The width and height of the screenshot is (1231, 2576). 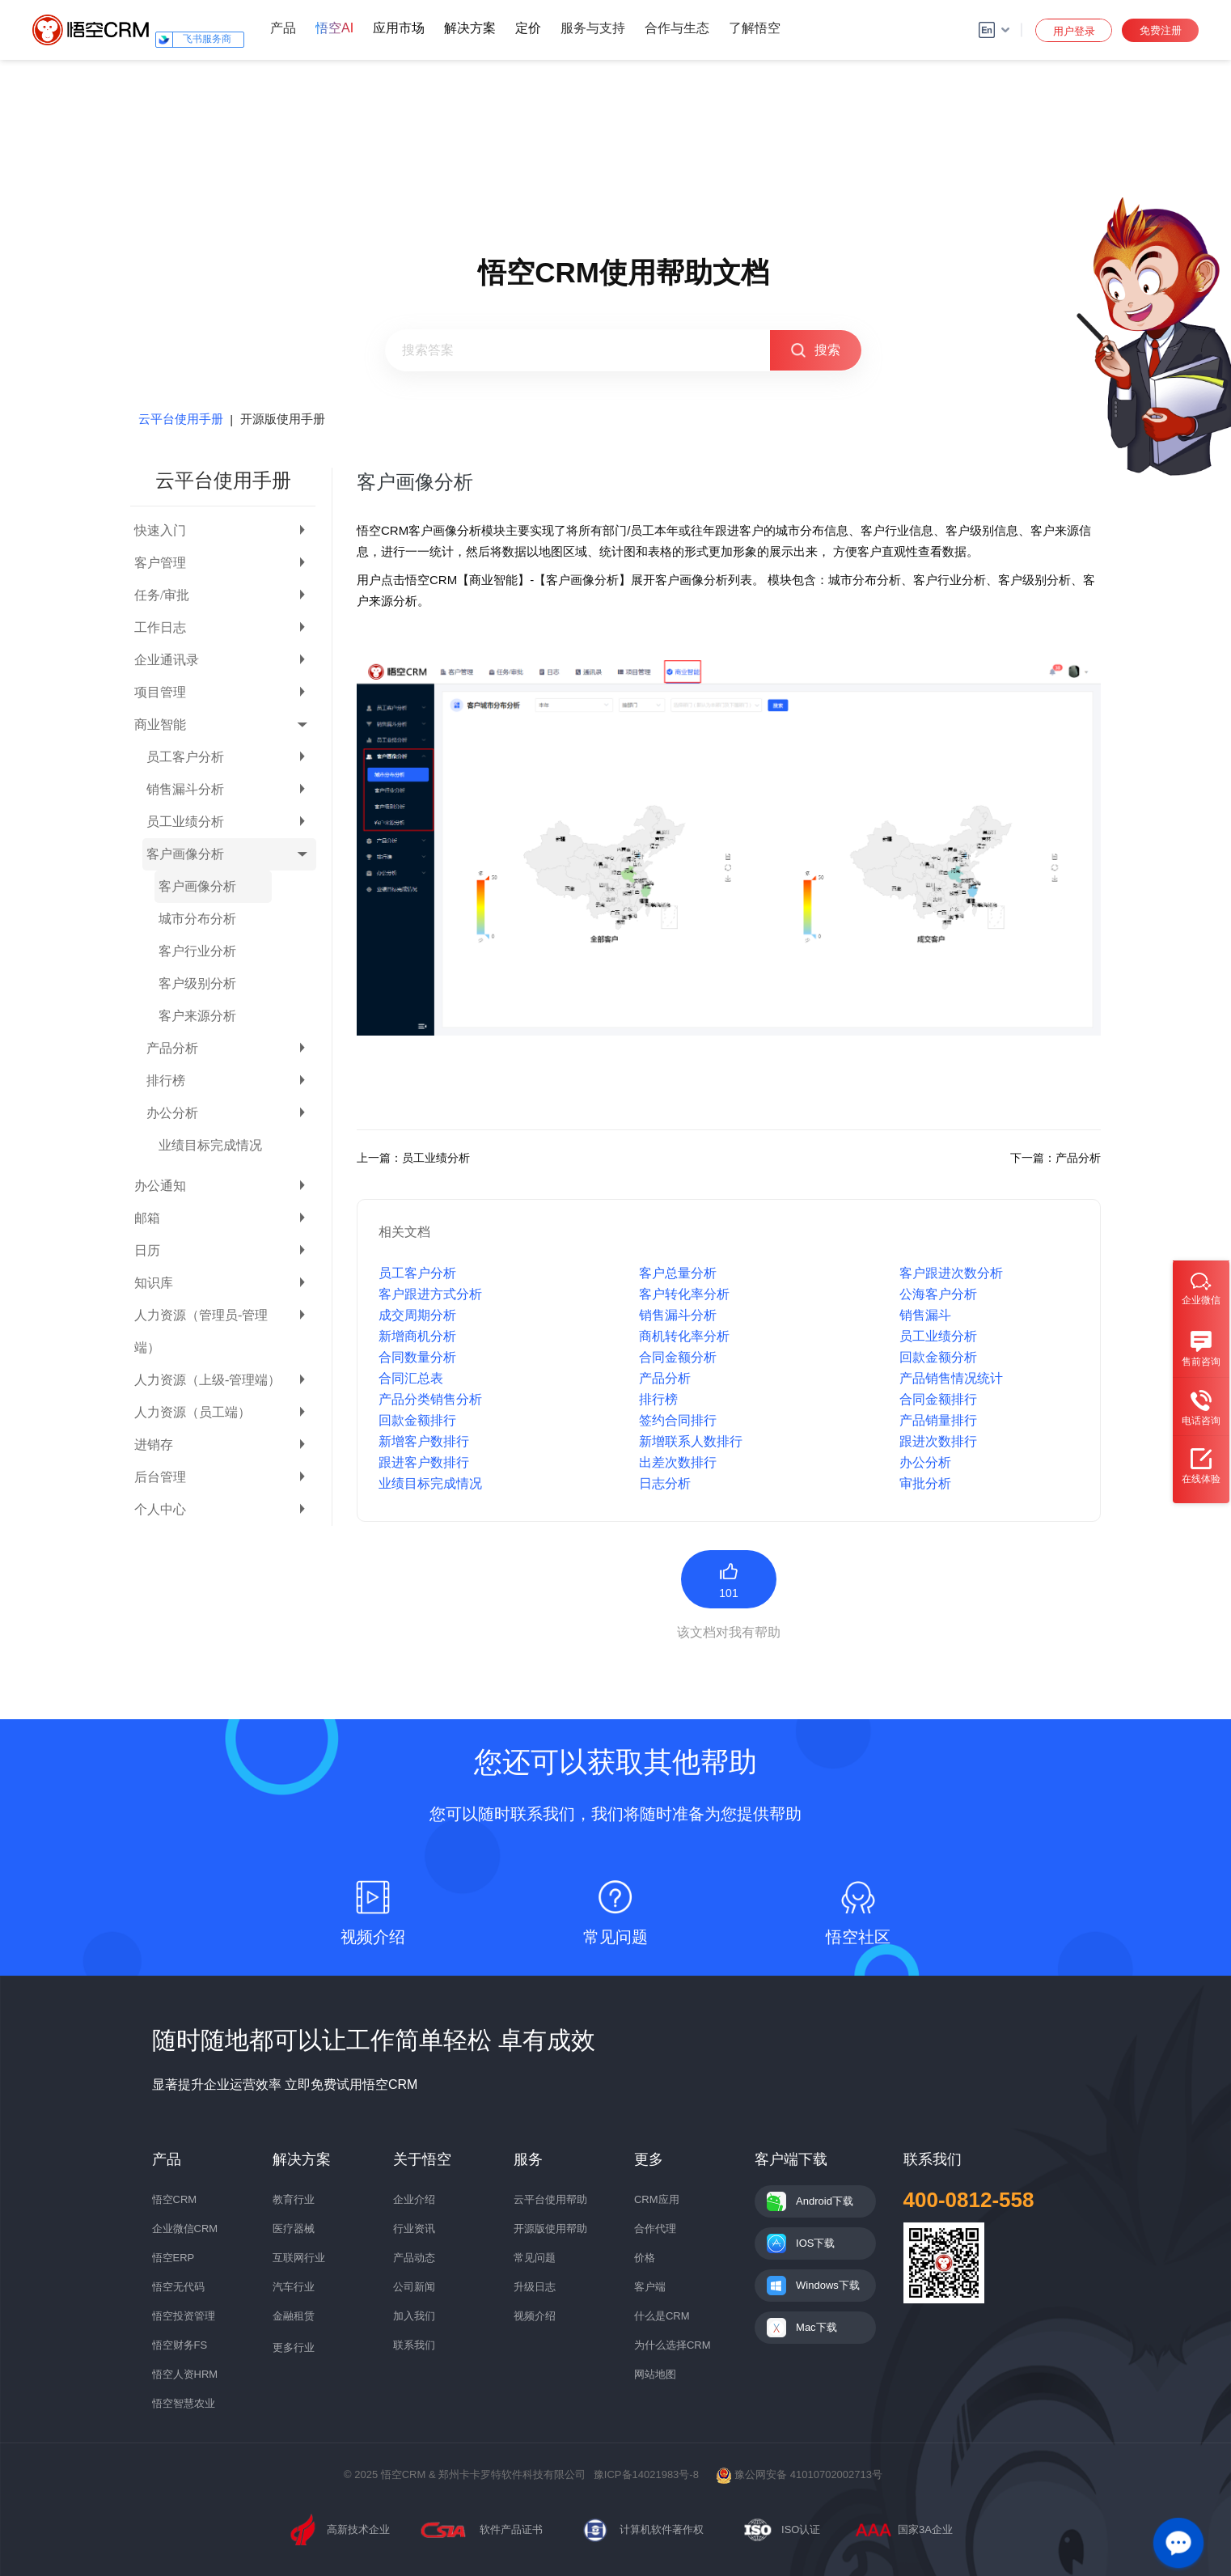 What do you see at coordinates (430, 1294) in the screenshot?
I see `客户跟进方式分析` at bounding box center [430, 1294].